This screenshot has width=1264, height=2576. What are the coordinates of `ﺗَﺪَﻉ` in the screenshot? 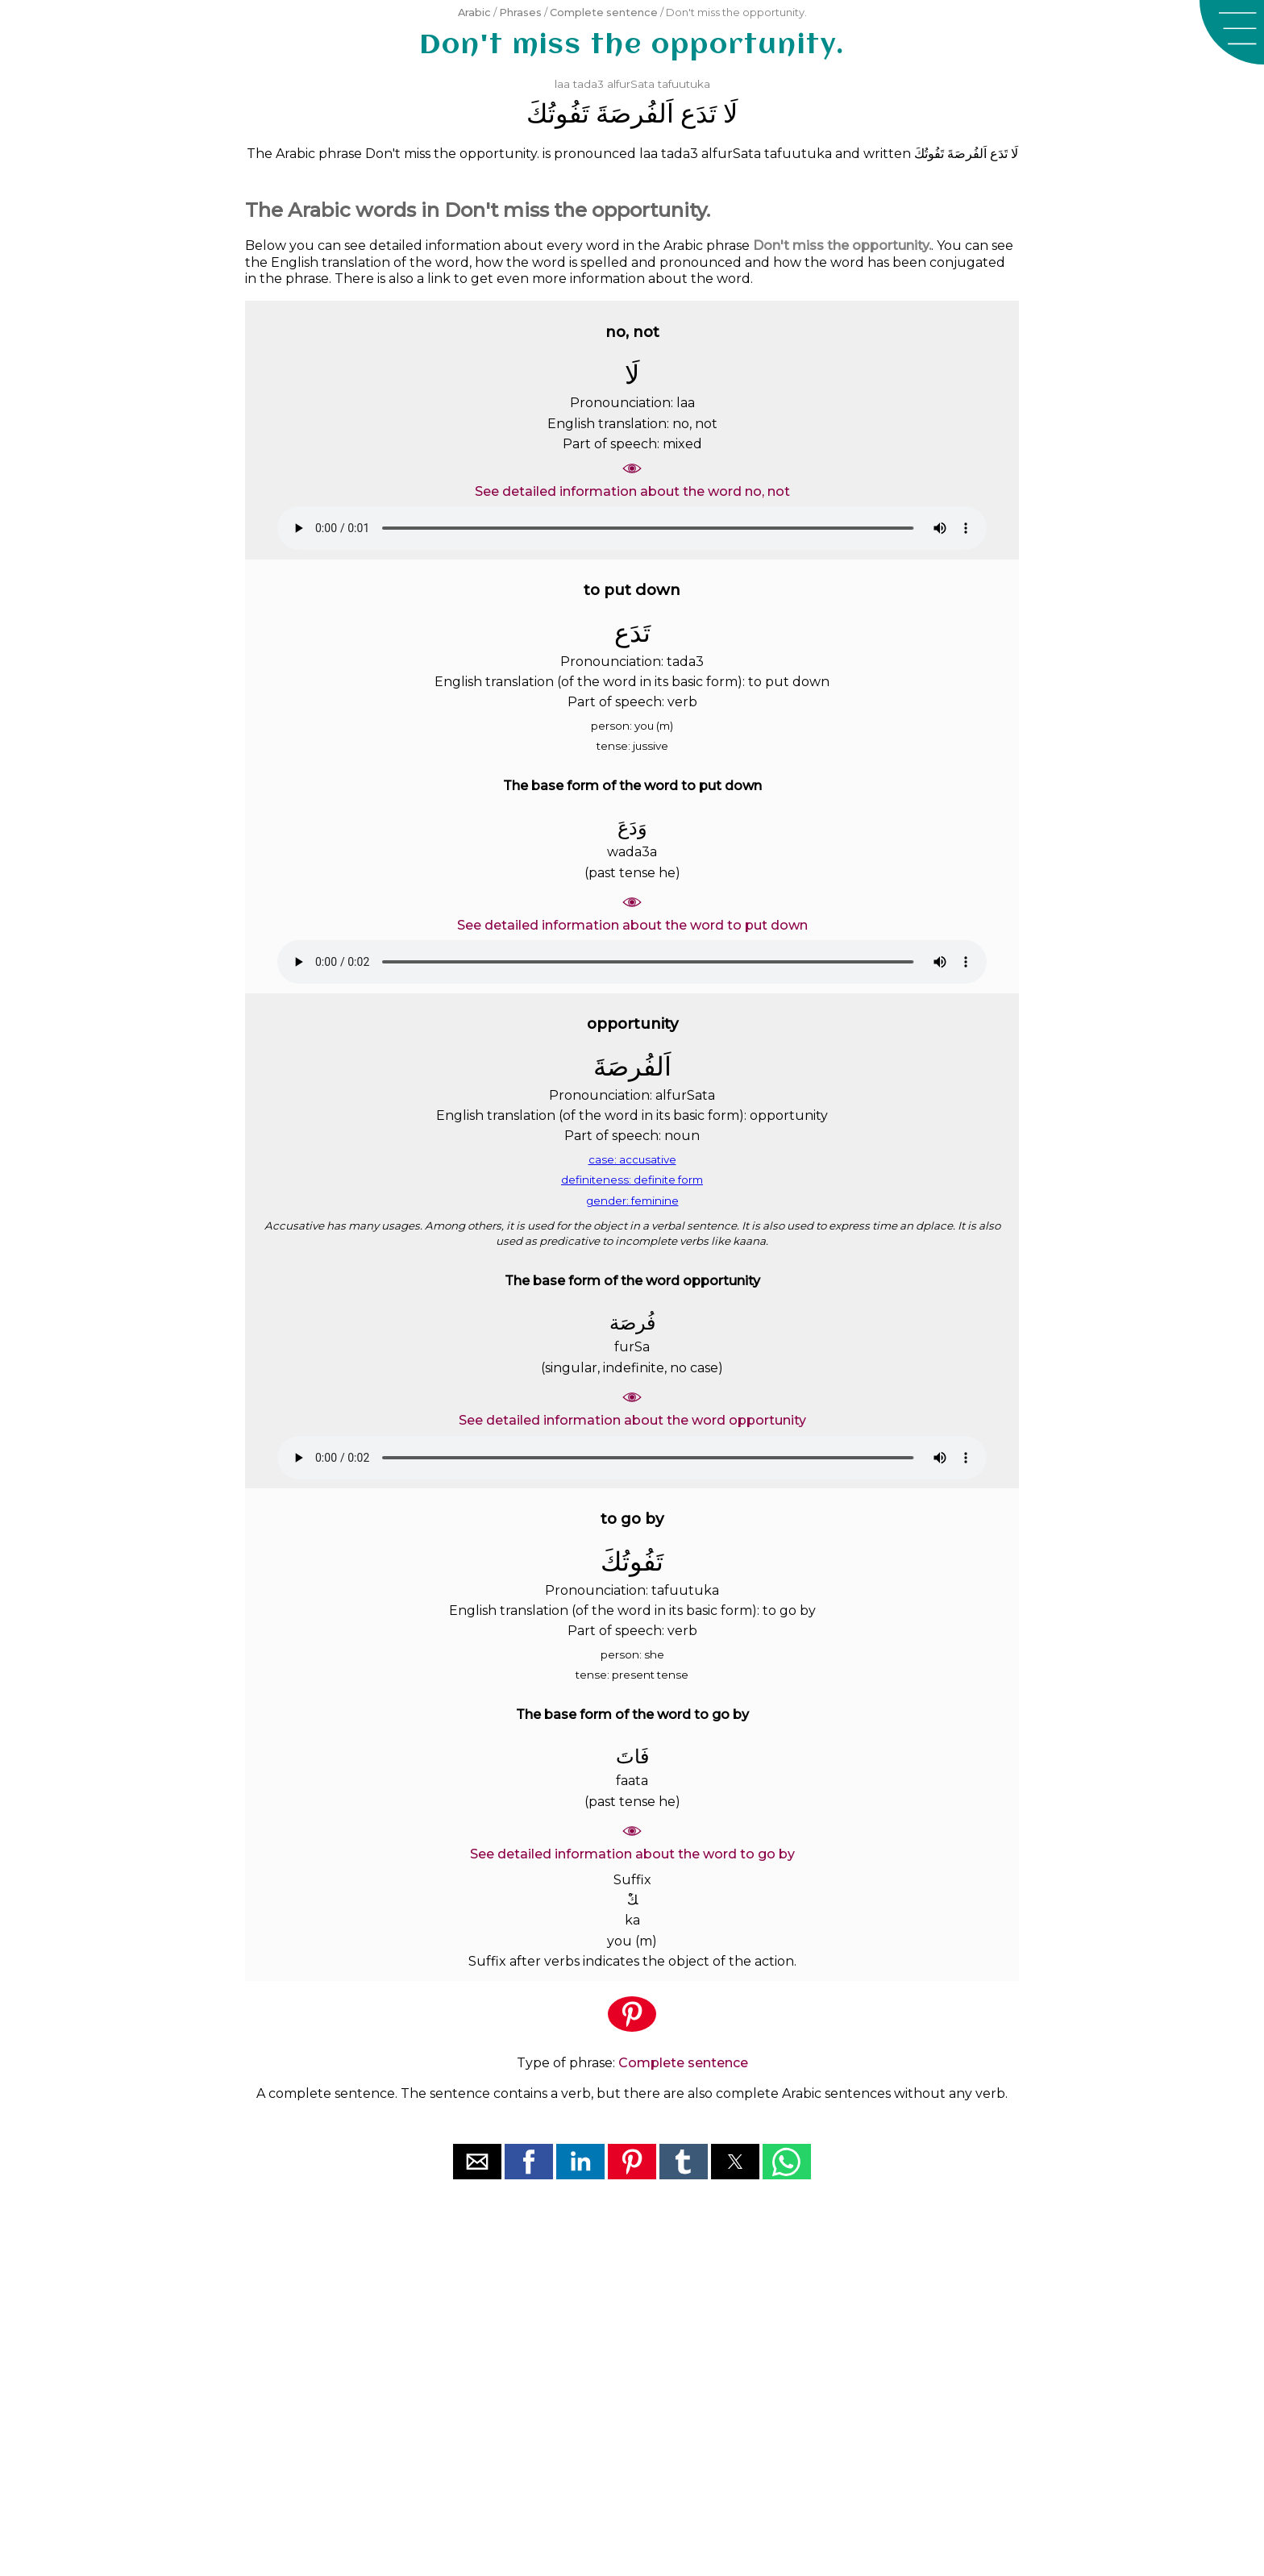 It's located at (698, 113).